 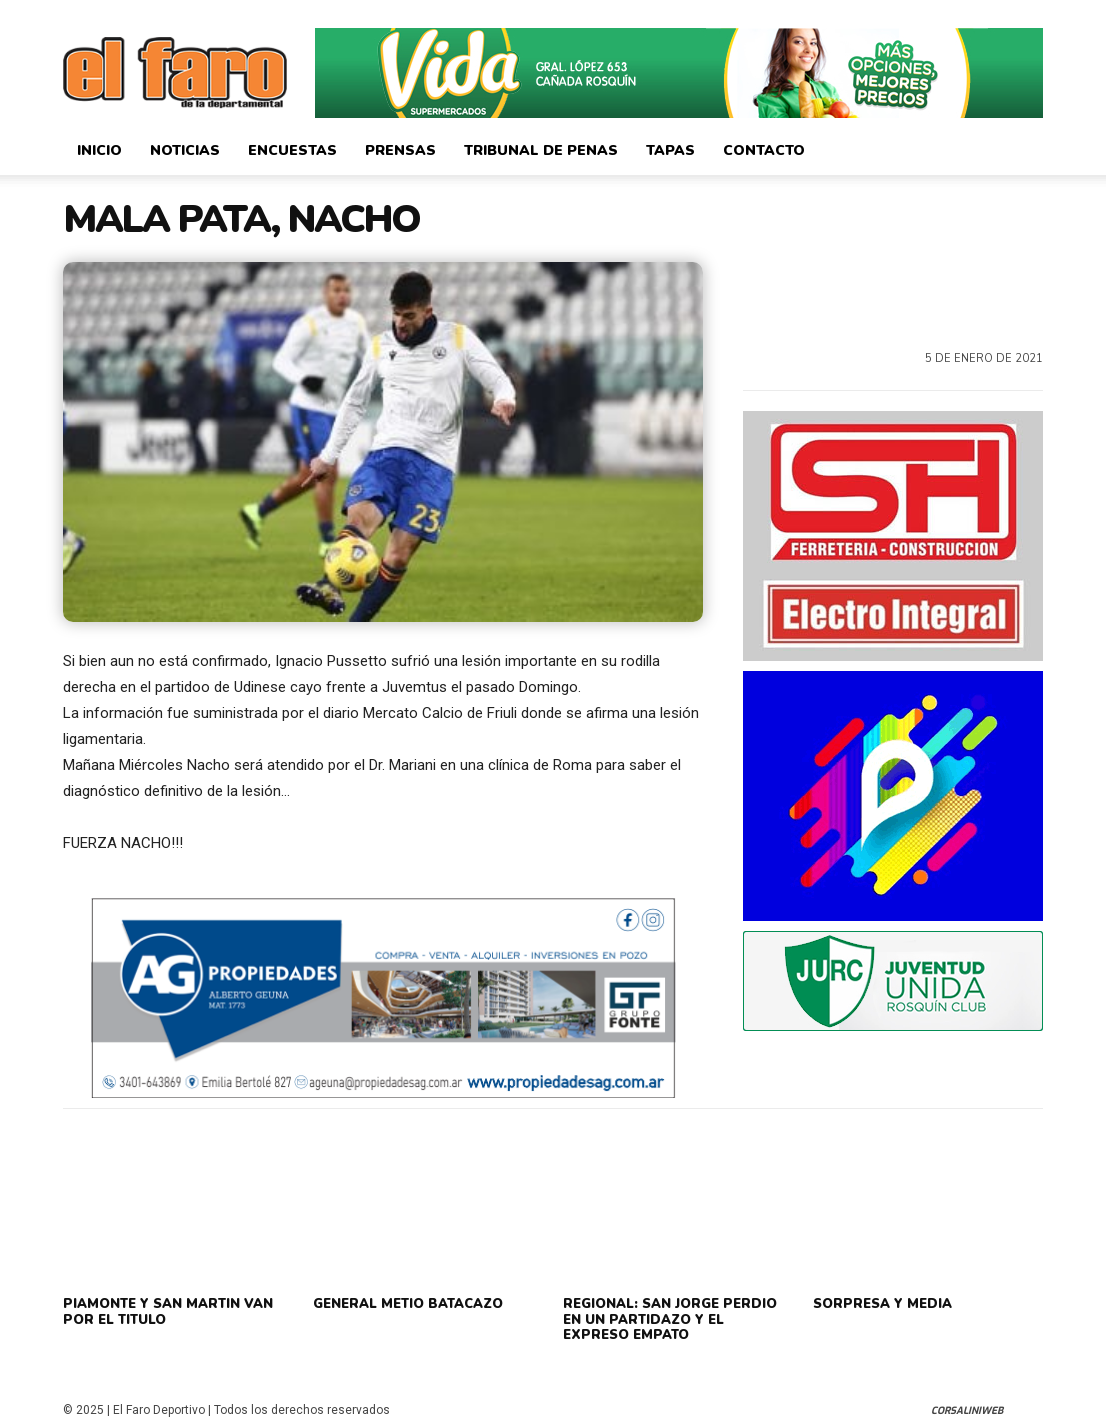 What do you see at coordinates (541, 150) in the screenshot?
I see `Tribunal de Penas` at bounding box center [541, 150].